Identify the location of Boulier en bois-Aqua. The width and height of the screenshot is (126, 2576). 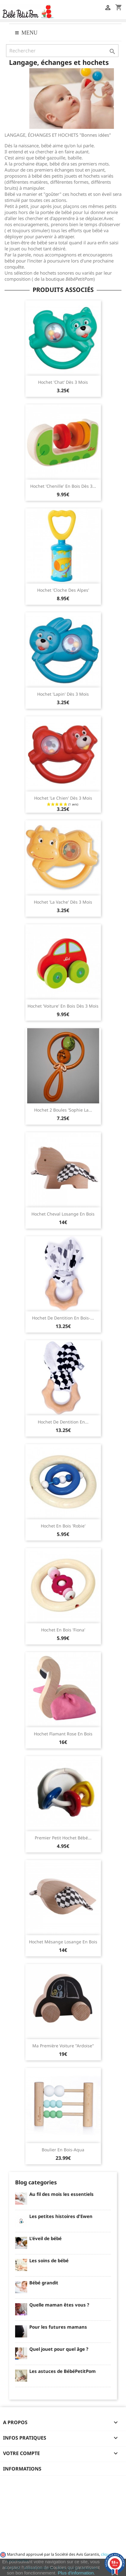
(63, 2150).